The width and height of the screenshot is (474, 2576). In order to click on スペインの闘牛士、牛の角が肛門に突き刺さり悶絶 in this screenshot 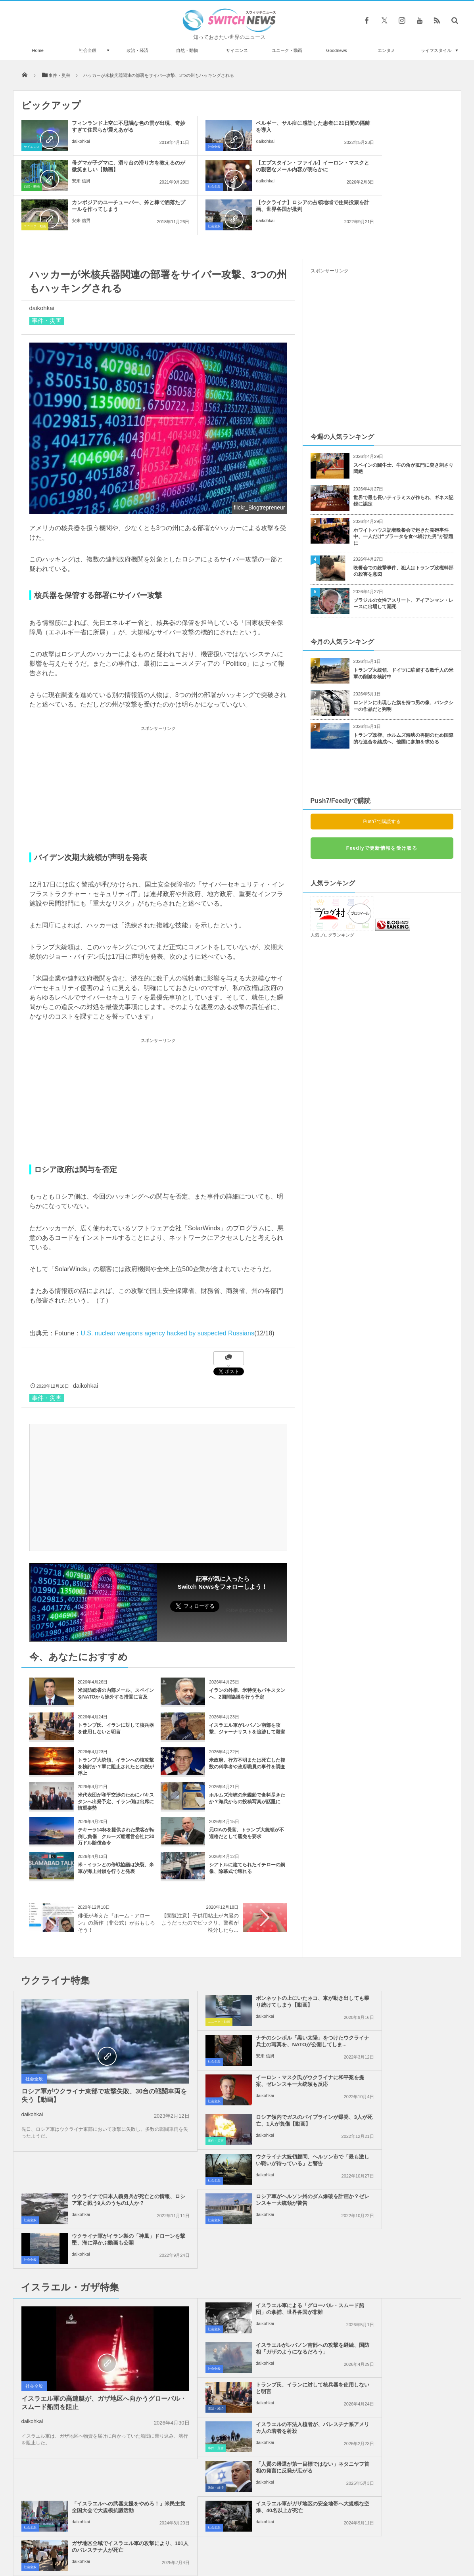, I will do `click(403, 429)`.